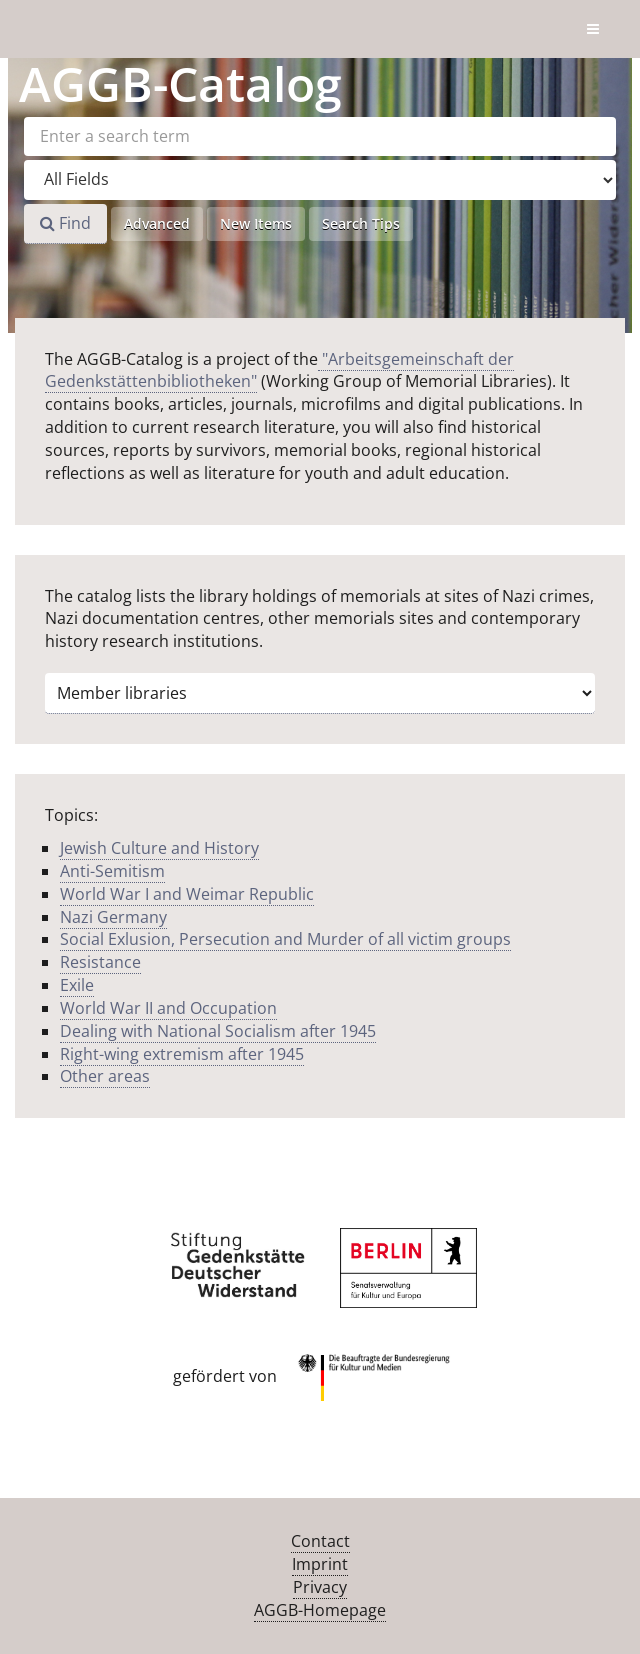 Image resolution: width=640 pixels, height=1654 pixels. What do you see at coordinates (182, 1054) in the screenshot?
I see `Right-wing extremism after 1945` at bounding box center [182, 1054].